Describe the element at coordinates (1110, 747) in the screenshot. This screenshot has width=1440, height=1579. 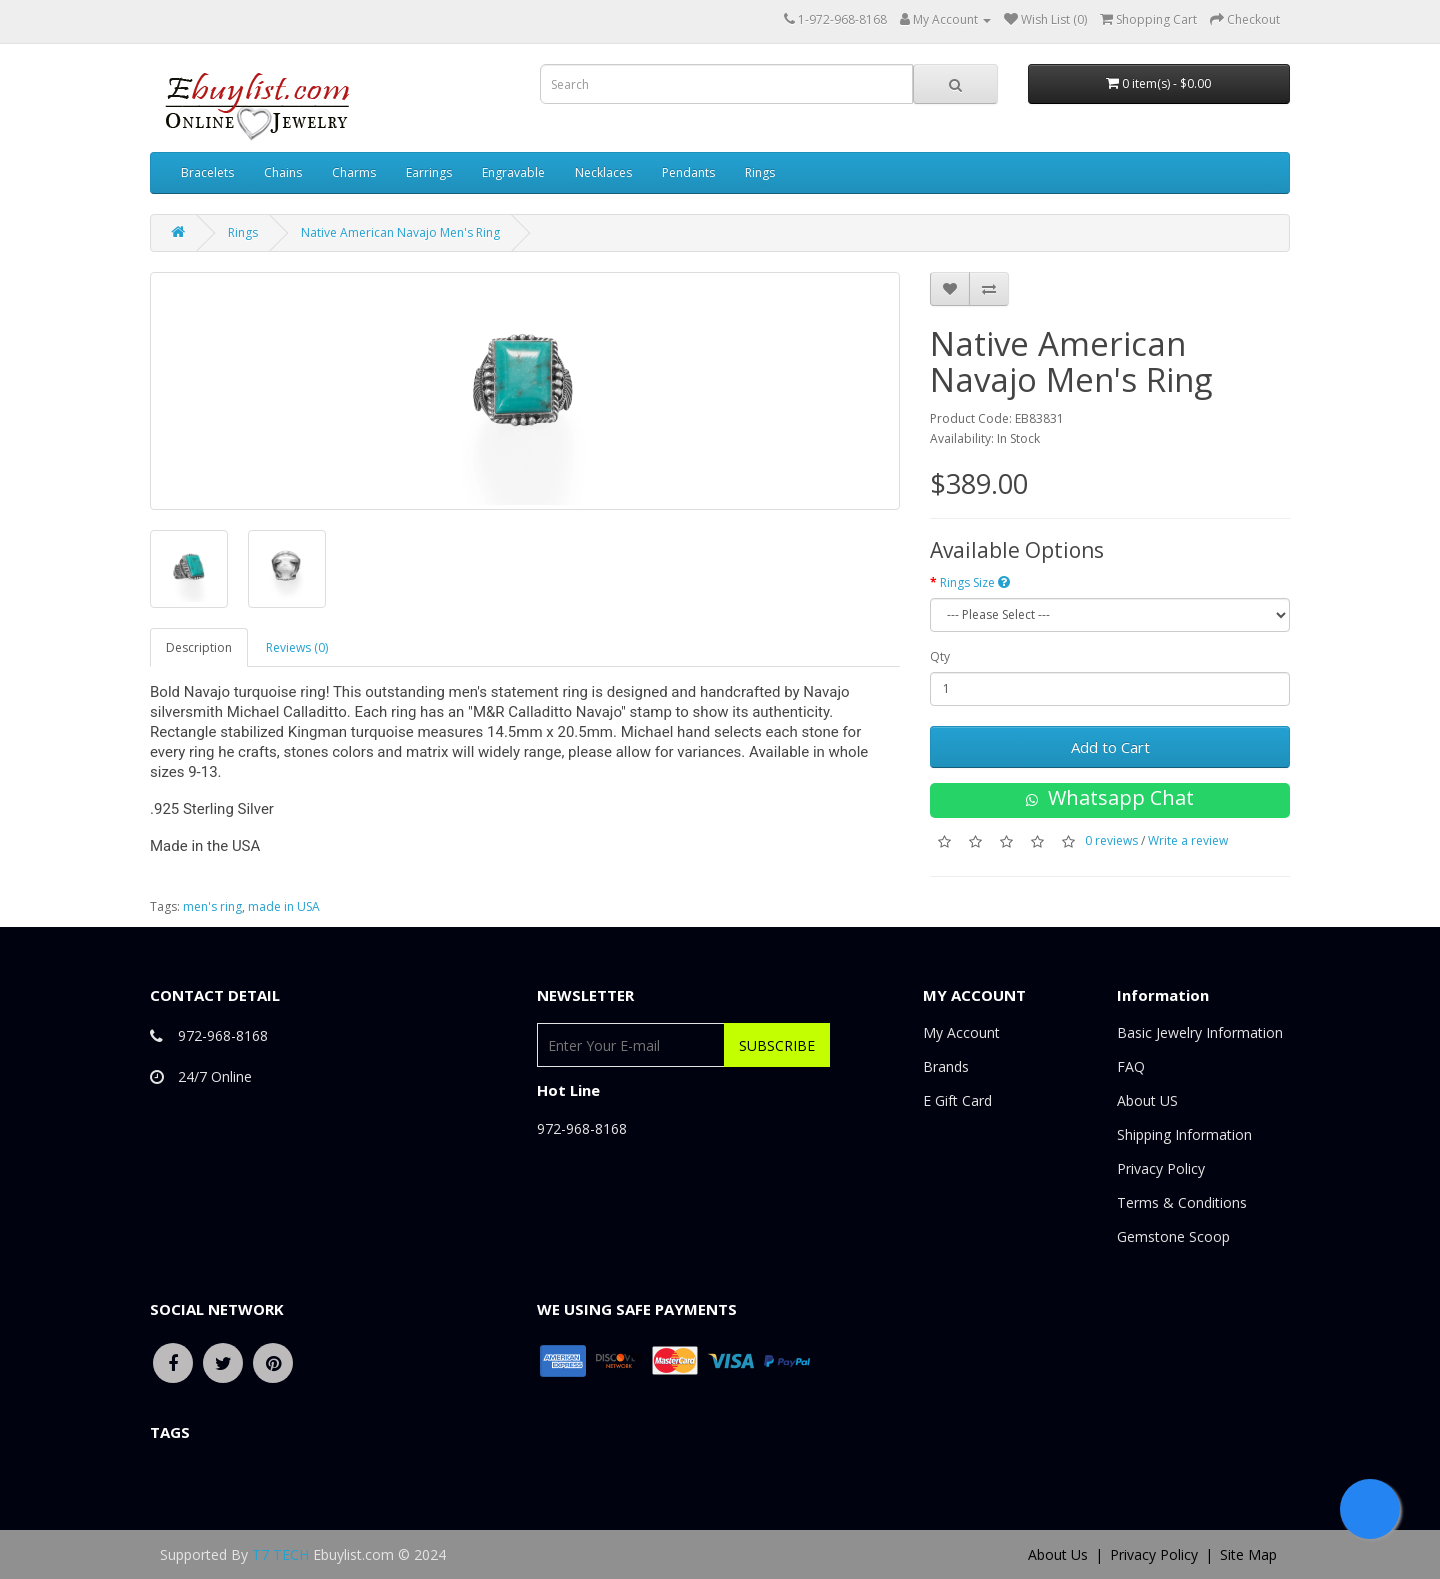
I see `Add to Cart` at that location.